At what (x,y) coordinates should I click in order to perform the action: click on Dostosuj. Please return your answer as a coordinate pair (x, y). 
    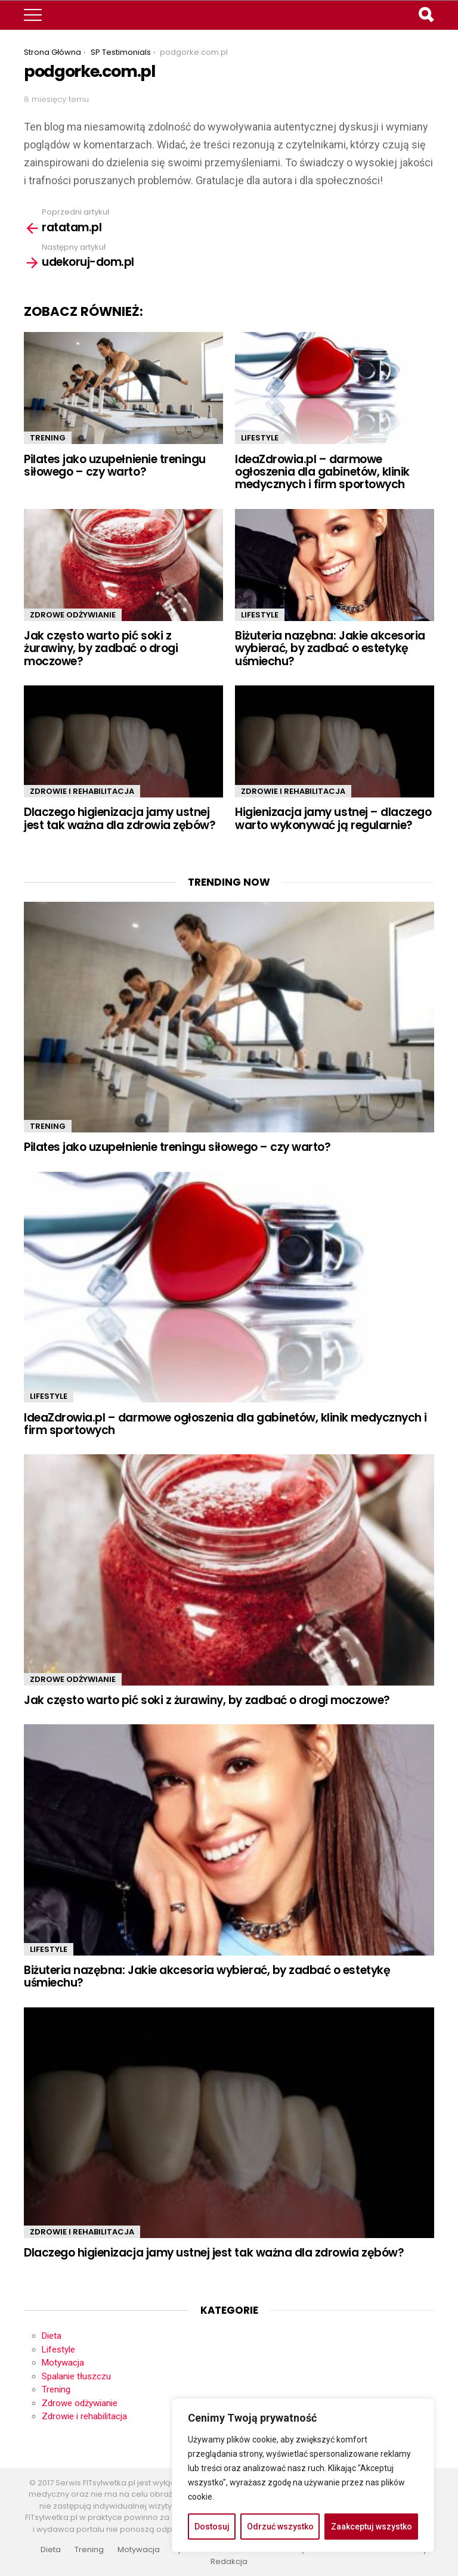
    Looking at the image, I should click on (212, 2526).